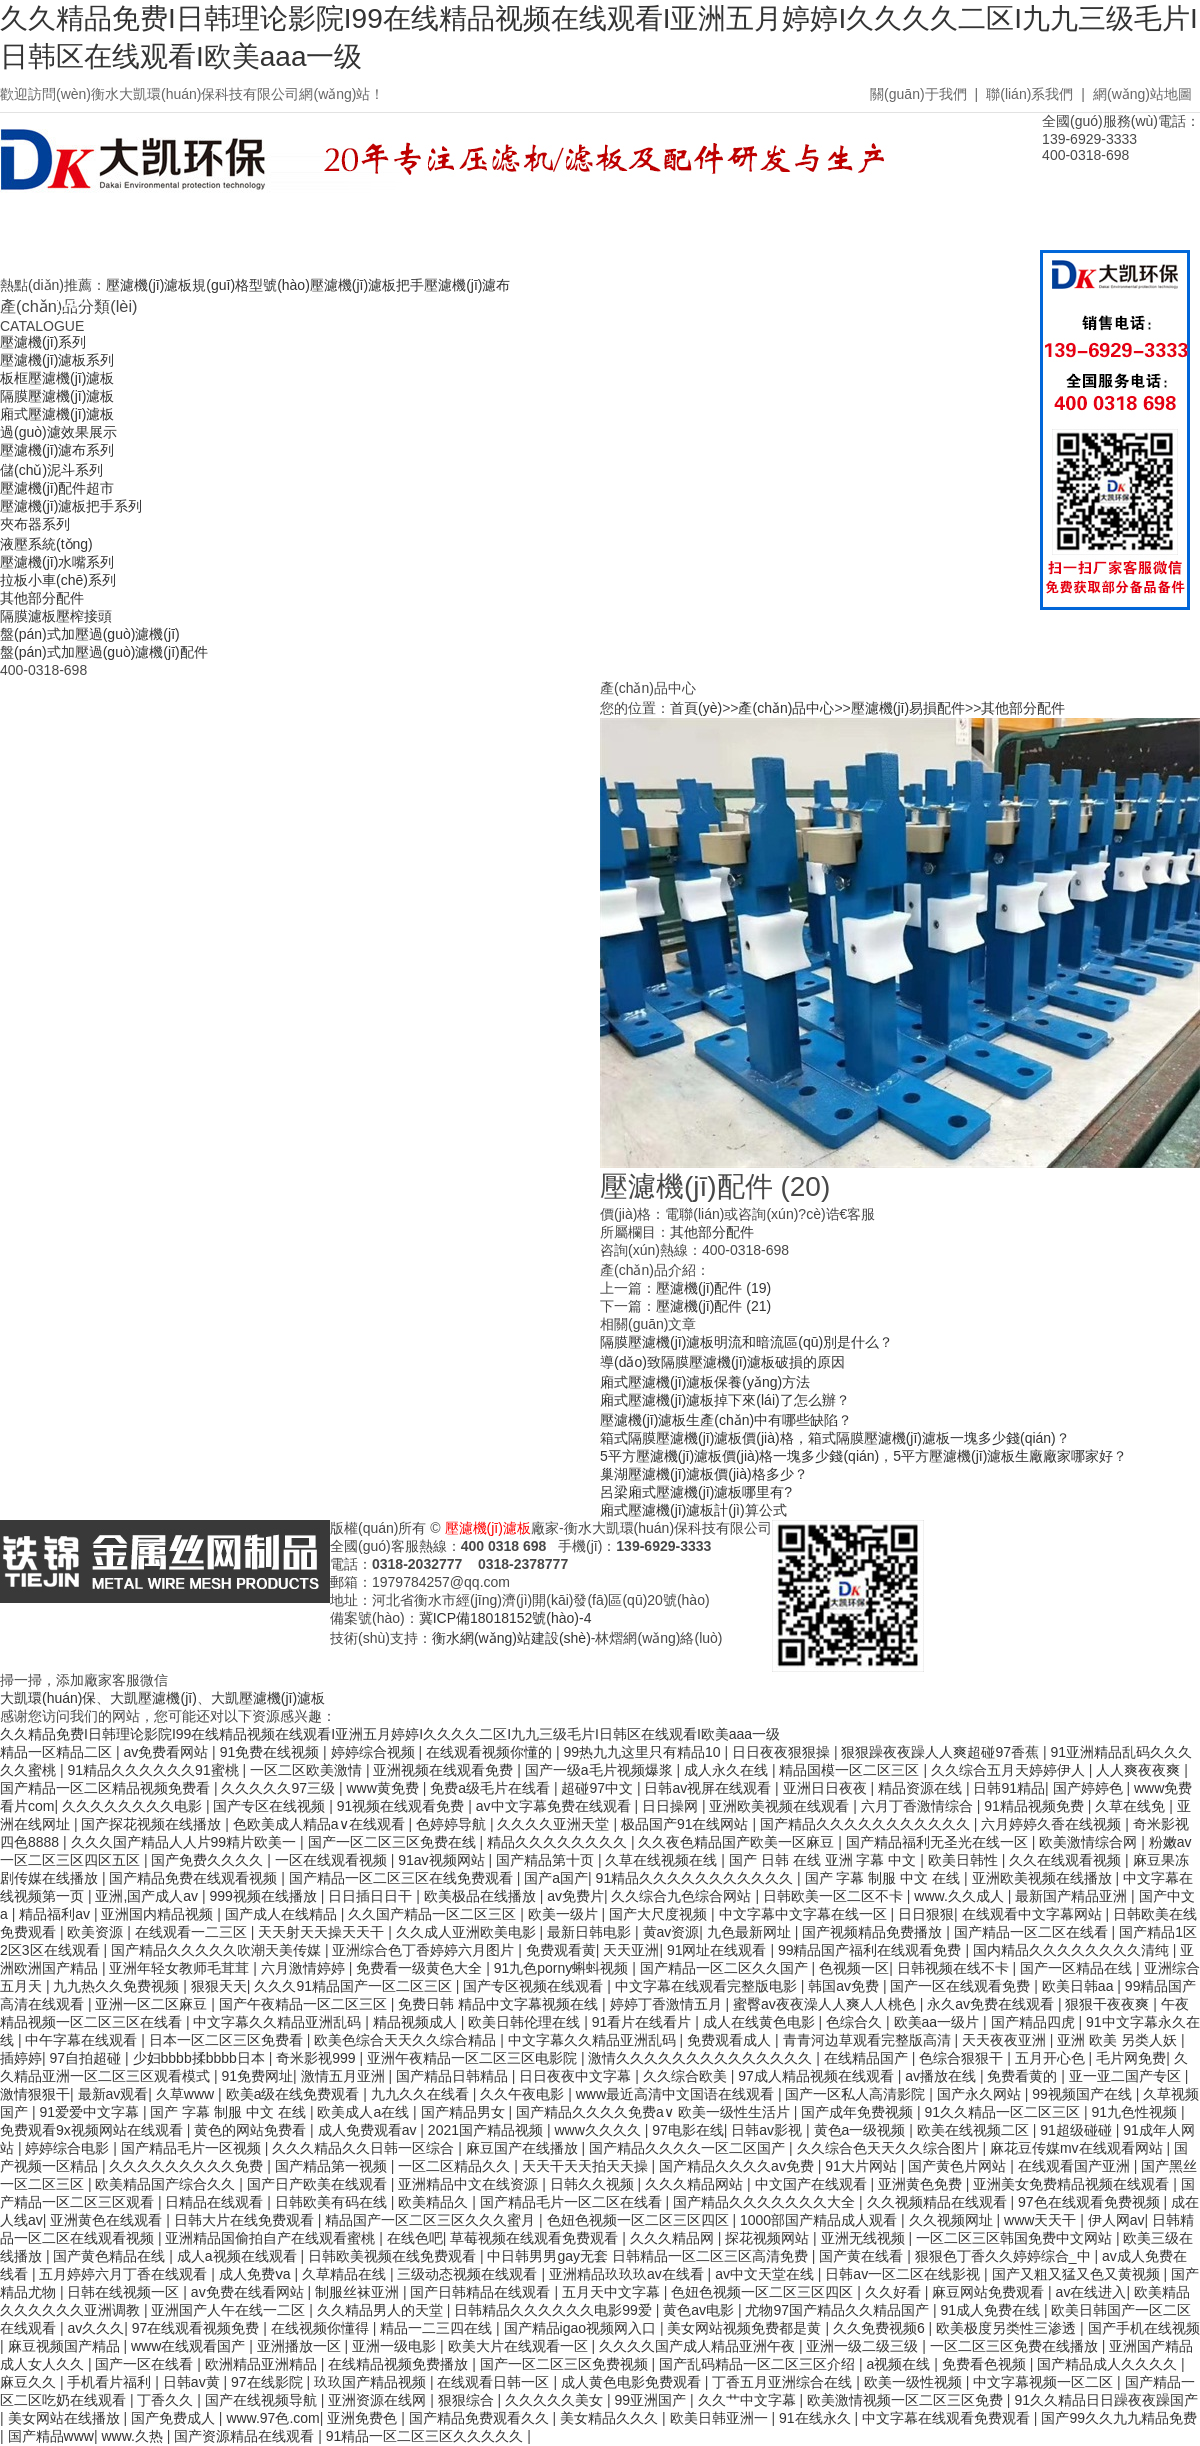  What do you see at coordinates (319, 2184) in the screenshot?
I see `国产日产欧美在线观看` at bounding box center [319, 2184].